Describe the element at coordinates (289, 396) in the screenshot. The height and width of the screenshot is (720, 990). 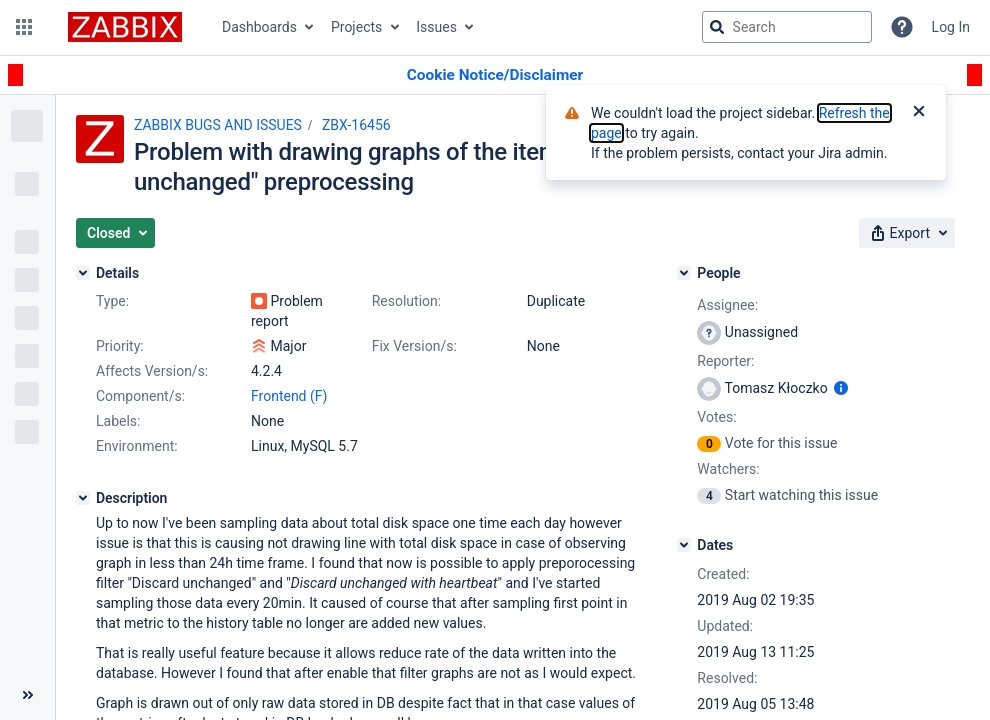
I see `Frontend (F)` at that location.